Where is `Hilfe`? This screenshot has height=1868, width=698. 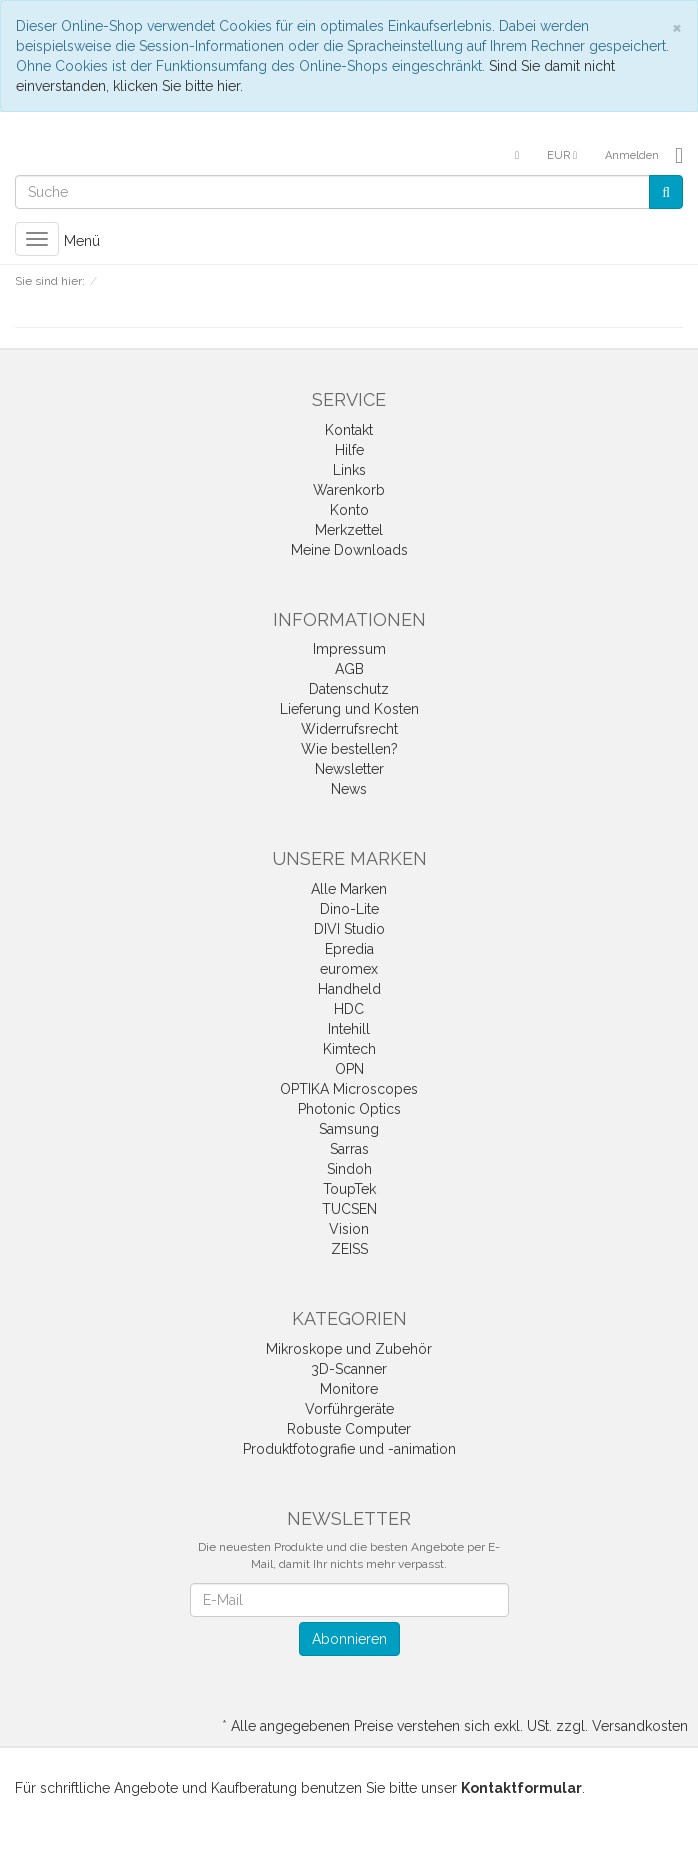
Hilfe is located at coordinates (349, 450).